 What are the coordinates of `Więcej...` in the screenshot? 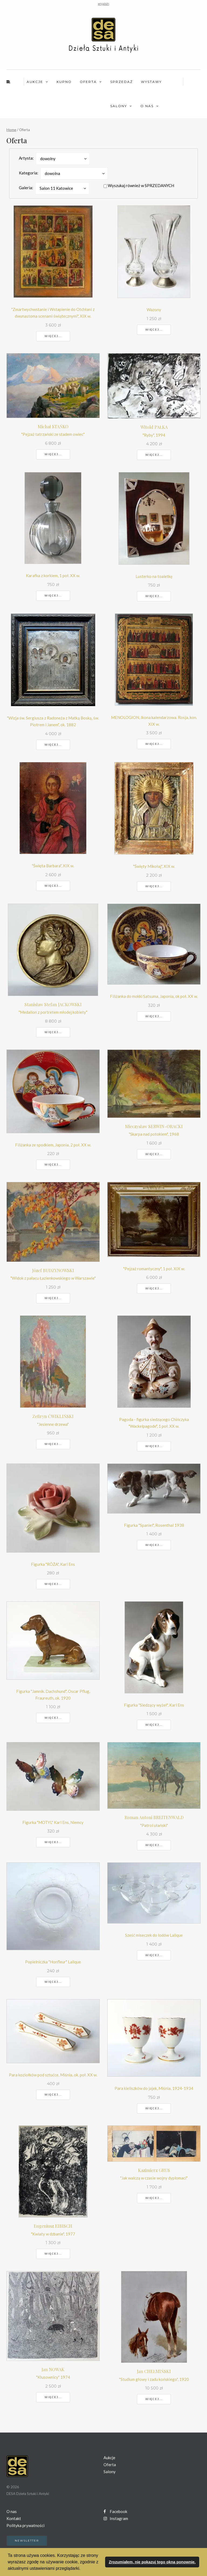 It's located at (53, 336).